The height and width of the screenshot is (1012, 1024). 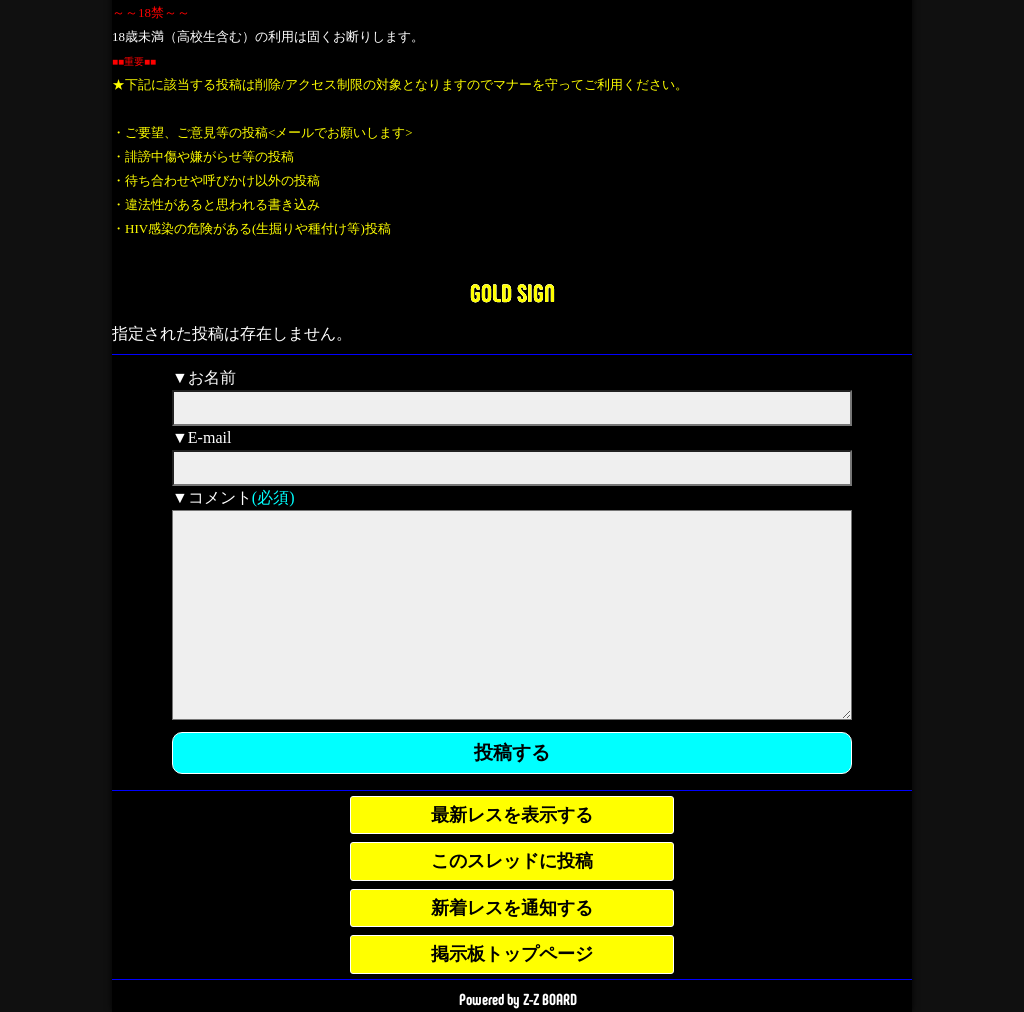 What do you see at coordinates (512, 815) in the screenshot?
I see `最新レスを表示する` at bounding box center [512, 815].